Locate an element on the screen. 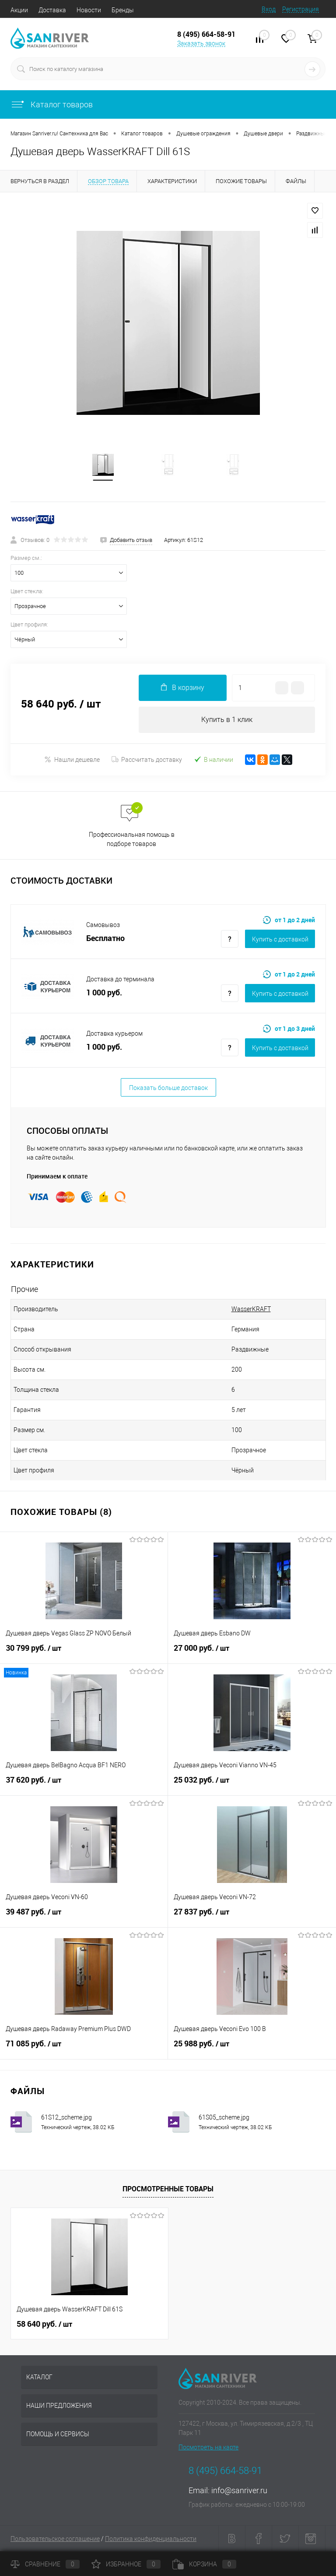 The width and height of the screenshot is (336, 2576). Регистрация is located at coordinates (300, 9).